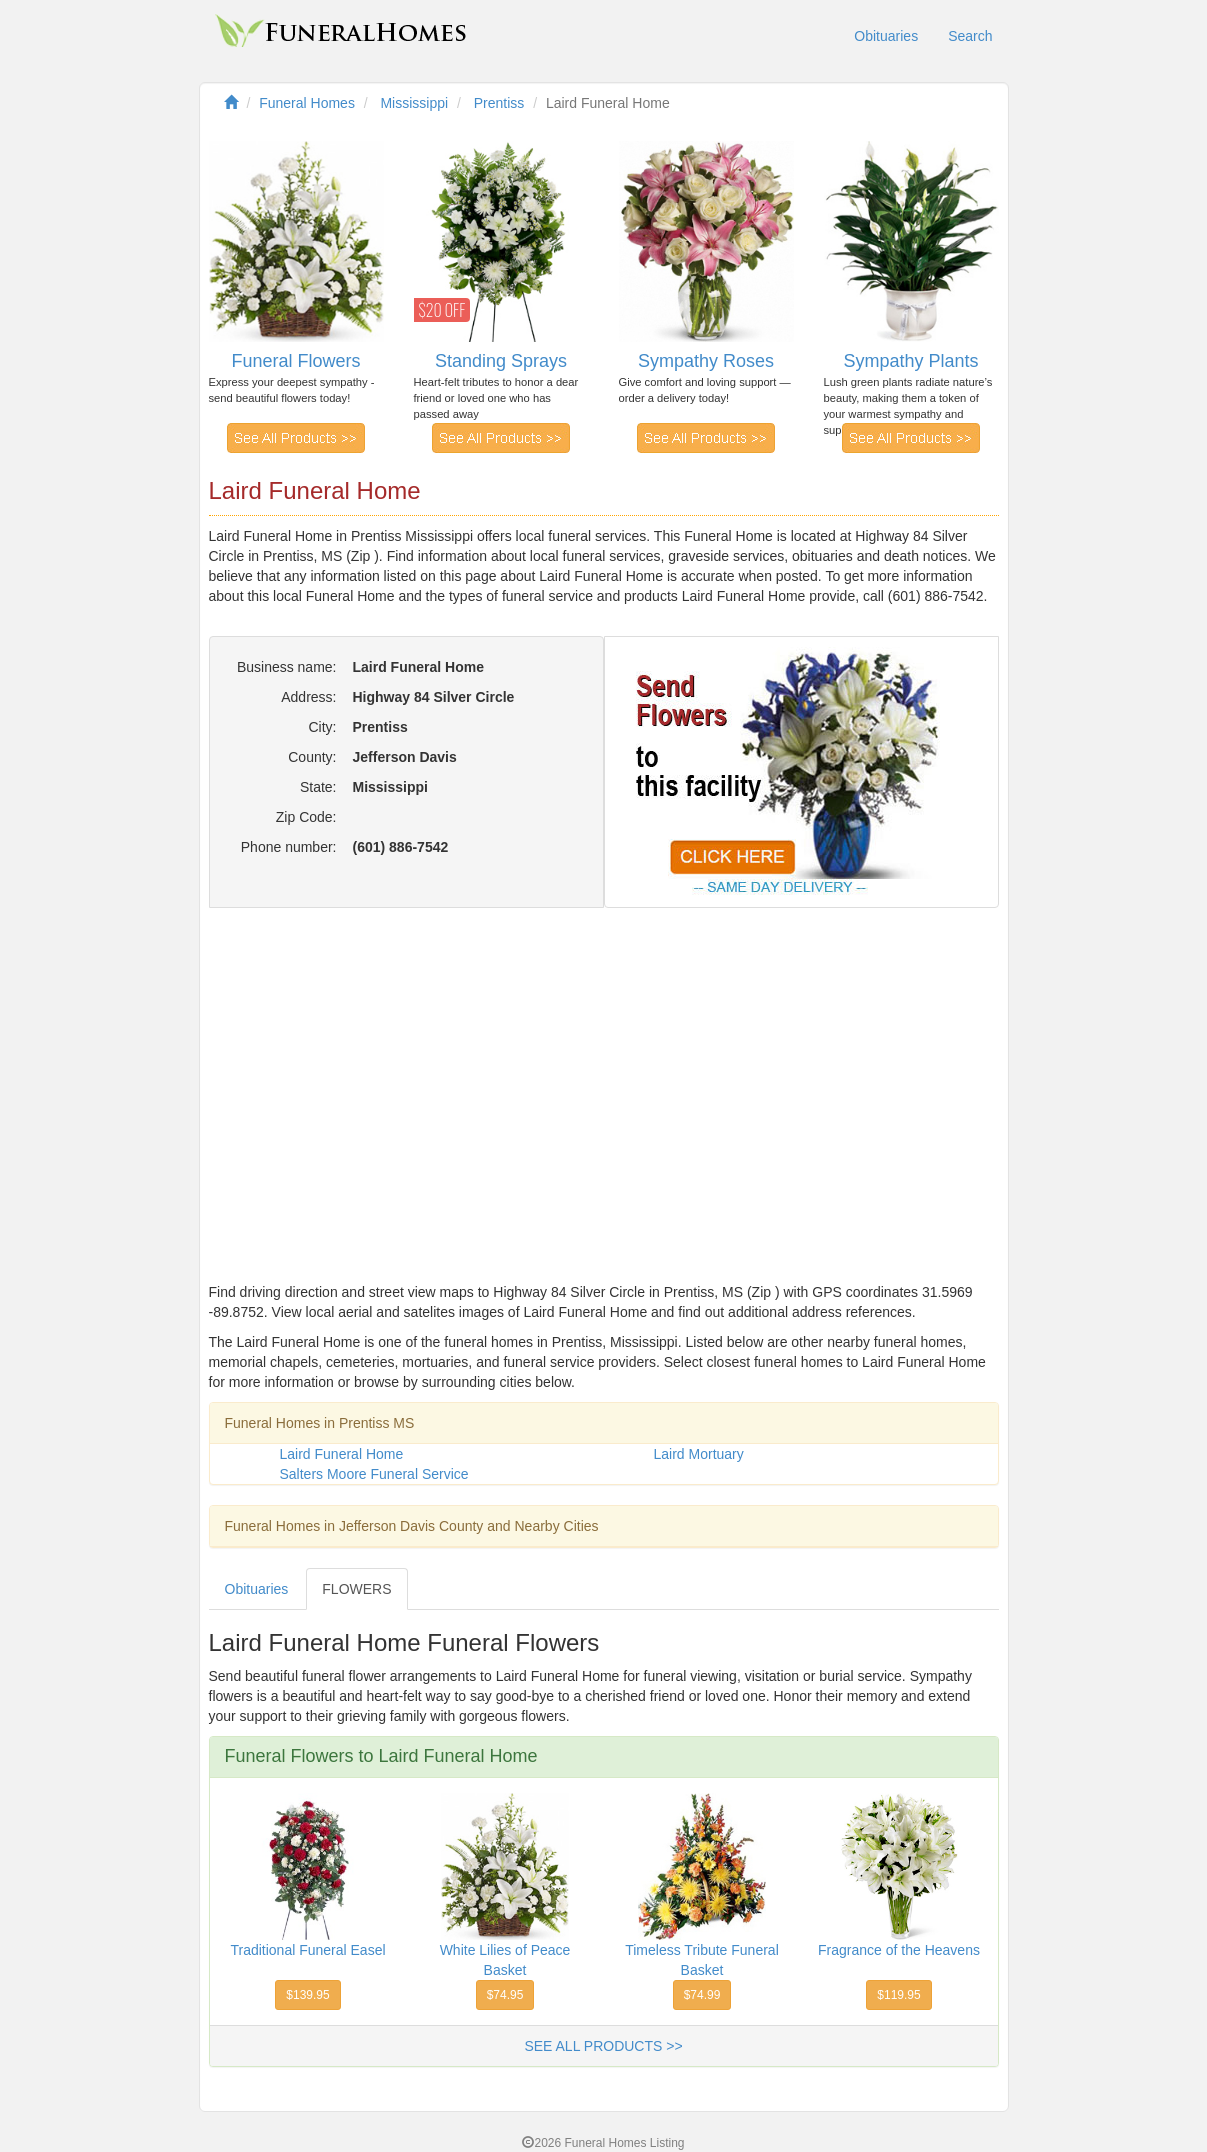 This screenshot has width=1207, height=2152. What do you see at coordinates (603, 2046) in the screenshot?
I see `SEE ALL PRODUCTS >>` at bounding box center [603, 2046].